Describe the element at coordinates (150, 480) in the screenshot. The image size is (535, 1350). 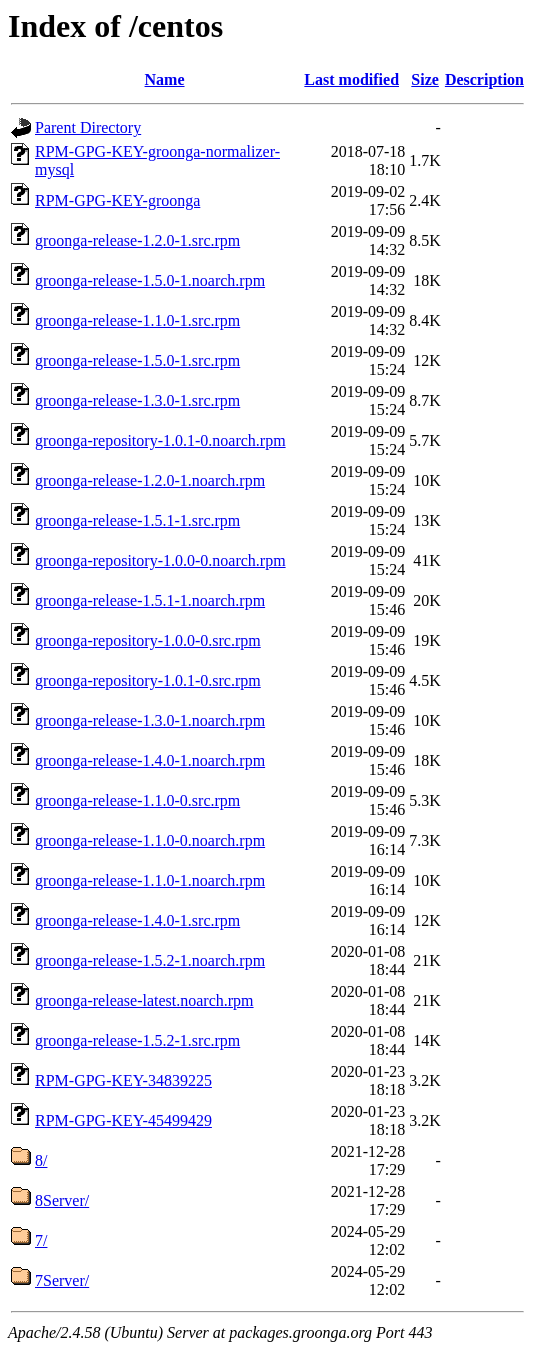
I see `groonga-release-1.2.0-1.noarch.rpm` at that location.